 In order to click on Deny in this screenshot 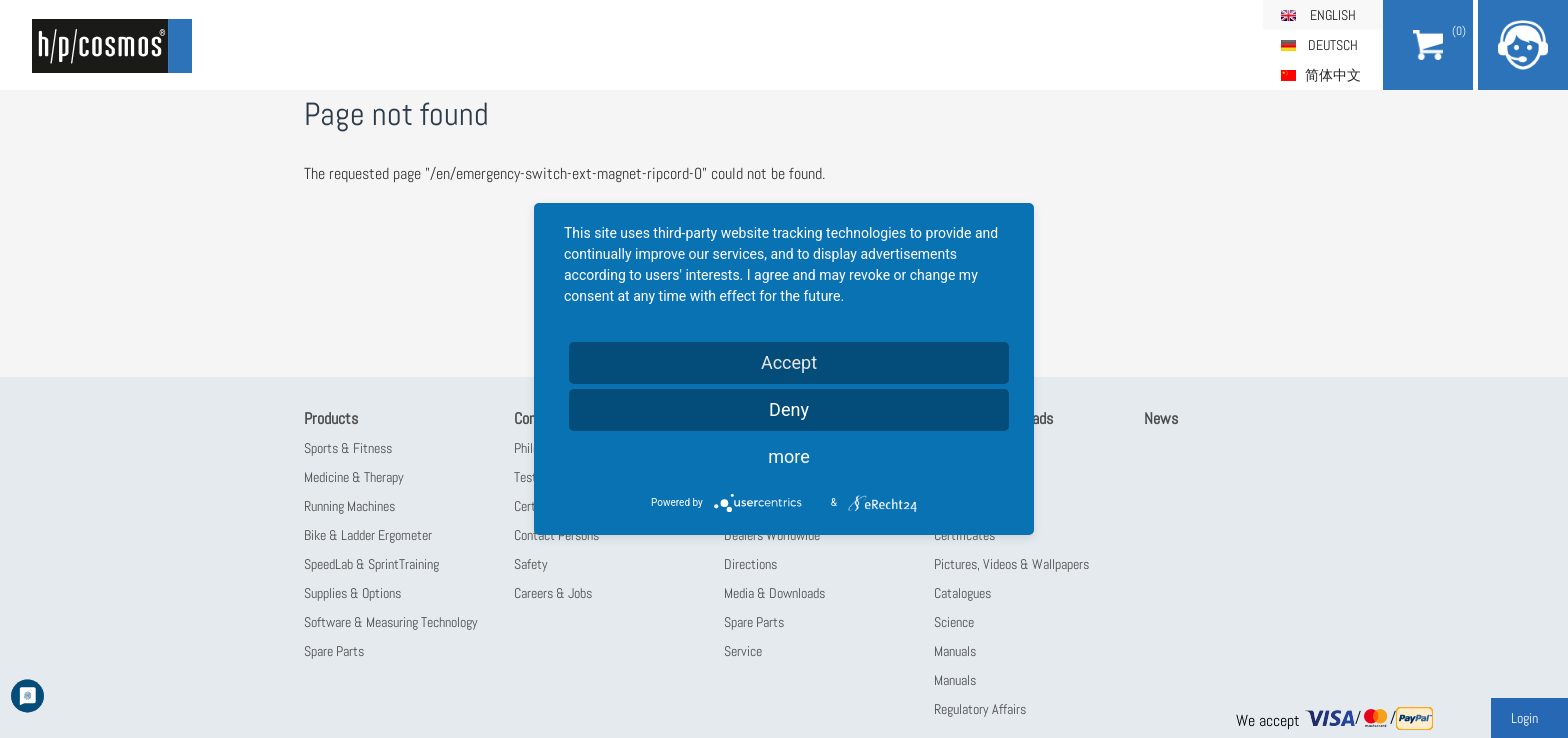, I will do `click(789, 409)`.